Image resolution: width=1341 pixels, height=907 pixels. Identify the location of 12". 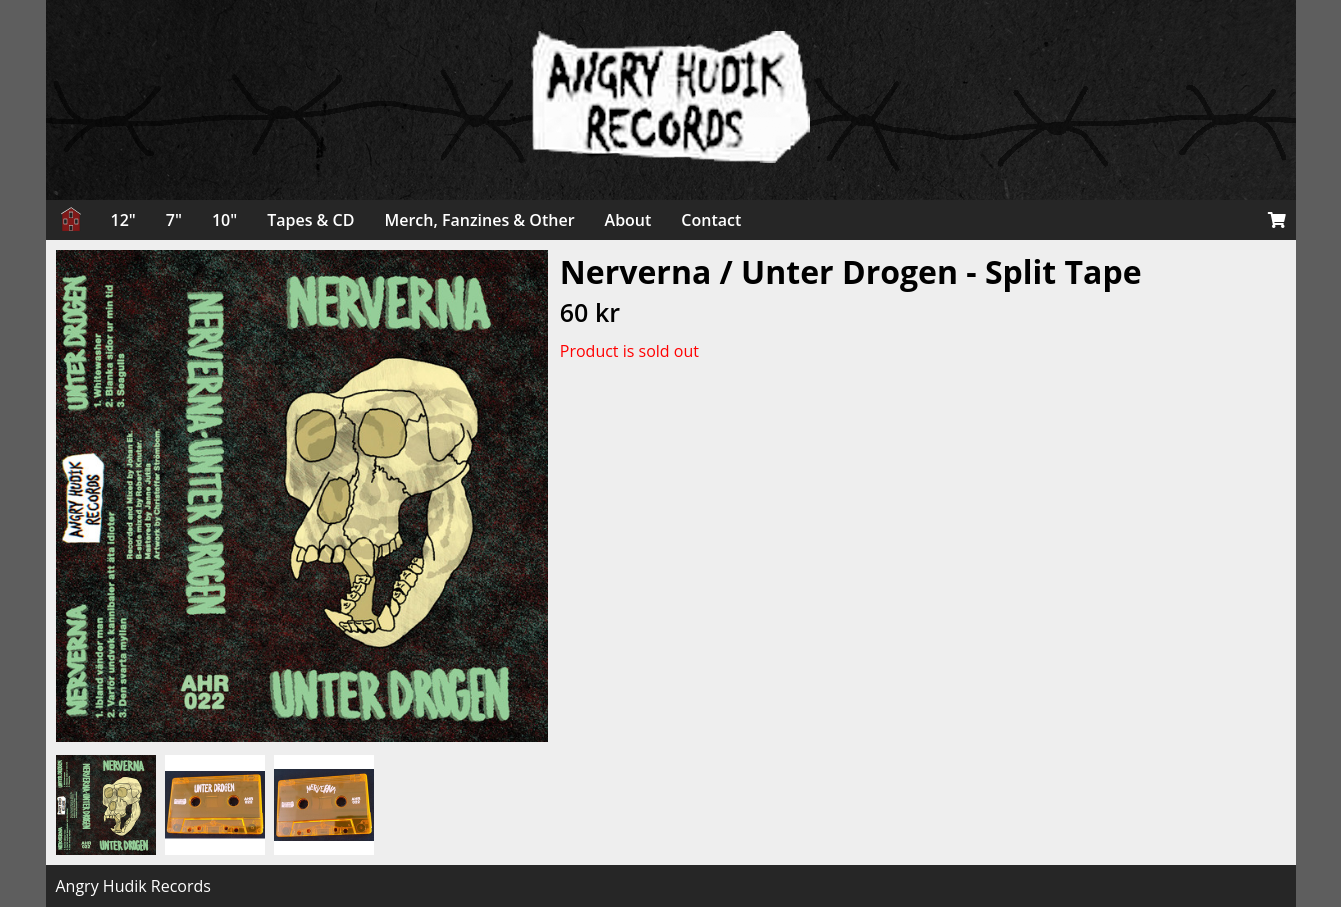
(123, 220).